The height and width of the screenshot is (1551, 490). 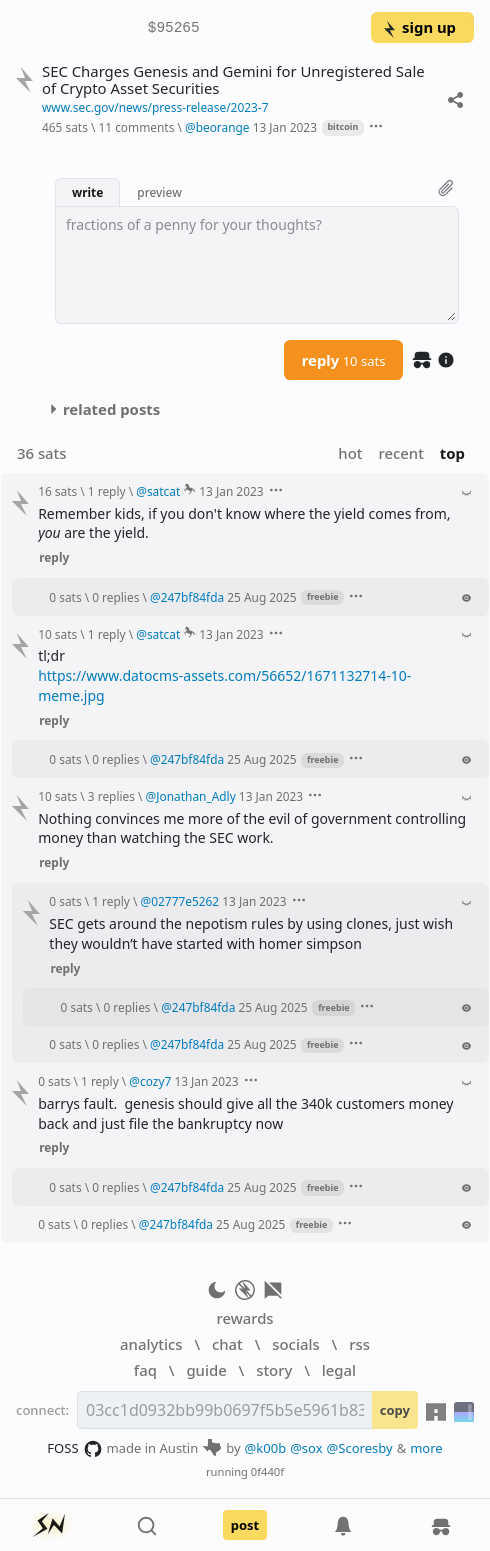 I want to click on faq, so click(x=145, y=1370).